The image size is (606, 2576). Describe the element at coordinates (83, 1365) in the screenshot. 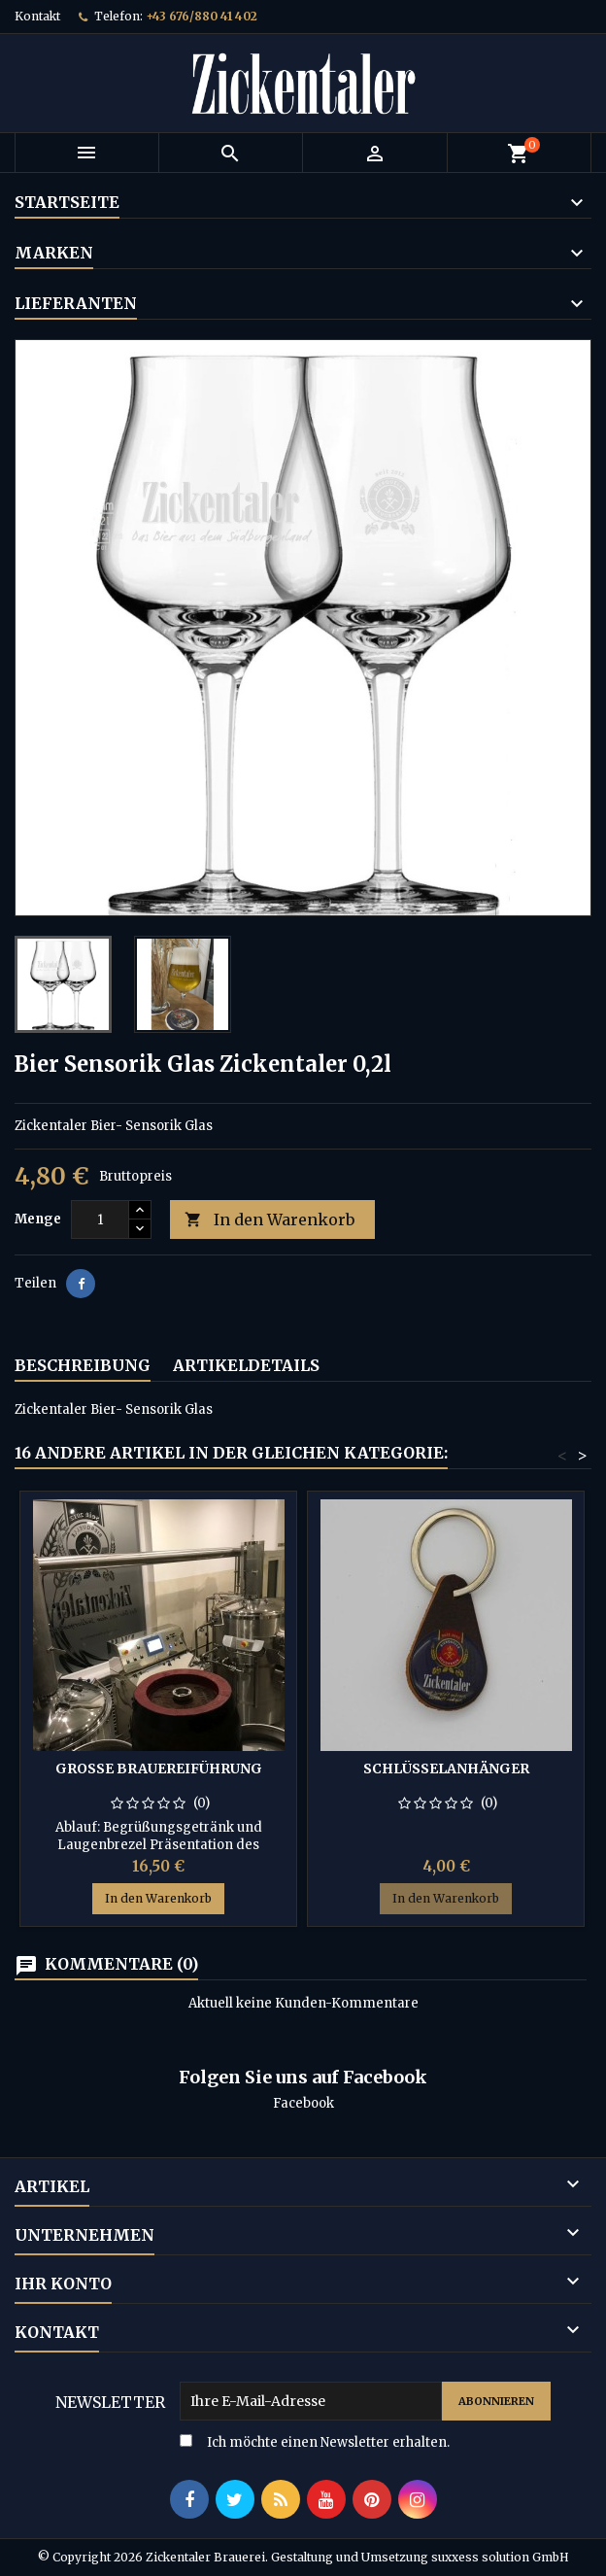

I see `Beschreibung [tab]` at that location.